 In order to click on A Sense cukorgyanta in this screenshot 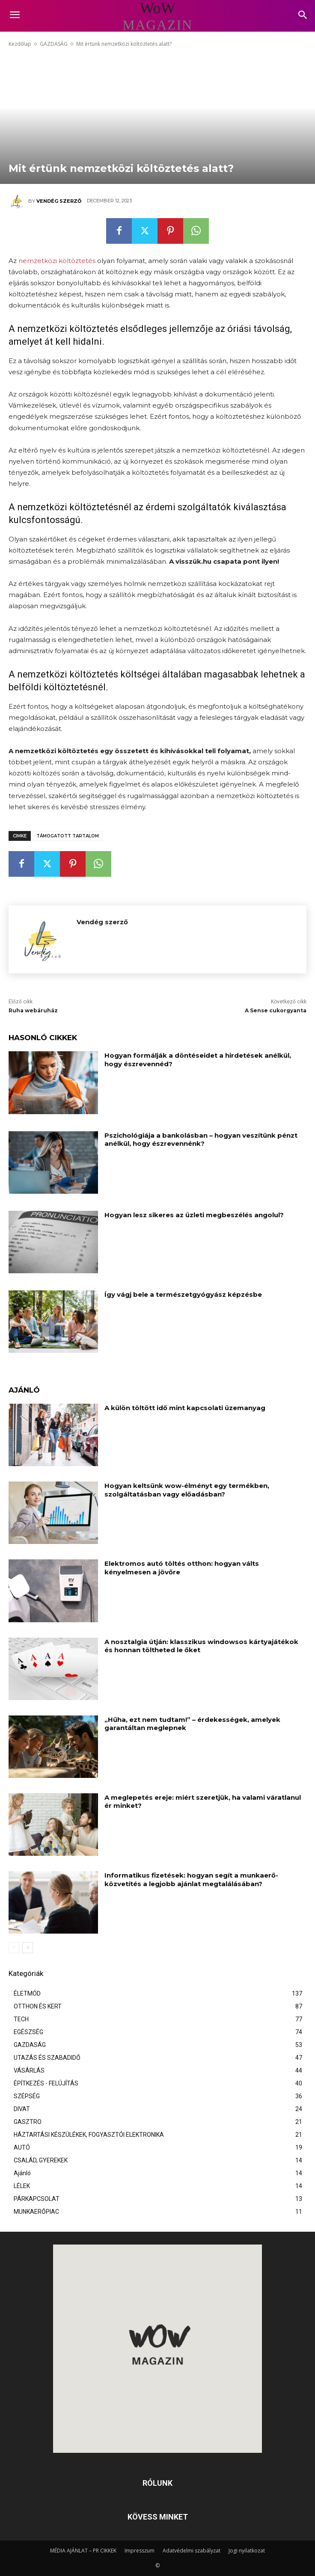, I will do `click(275, 1010)`.